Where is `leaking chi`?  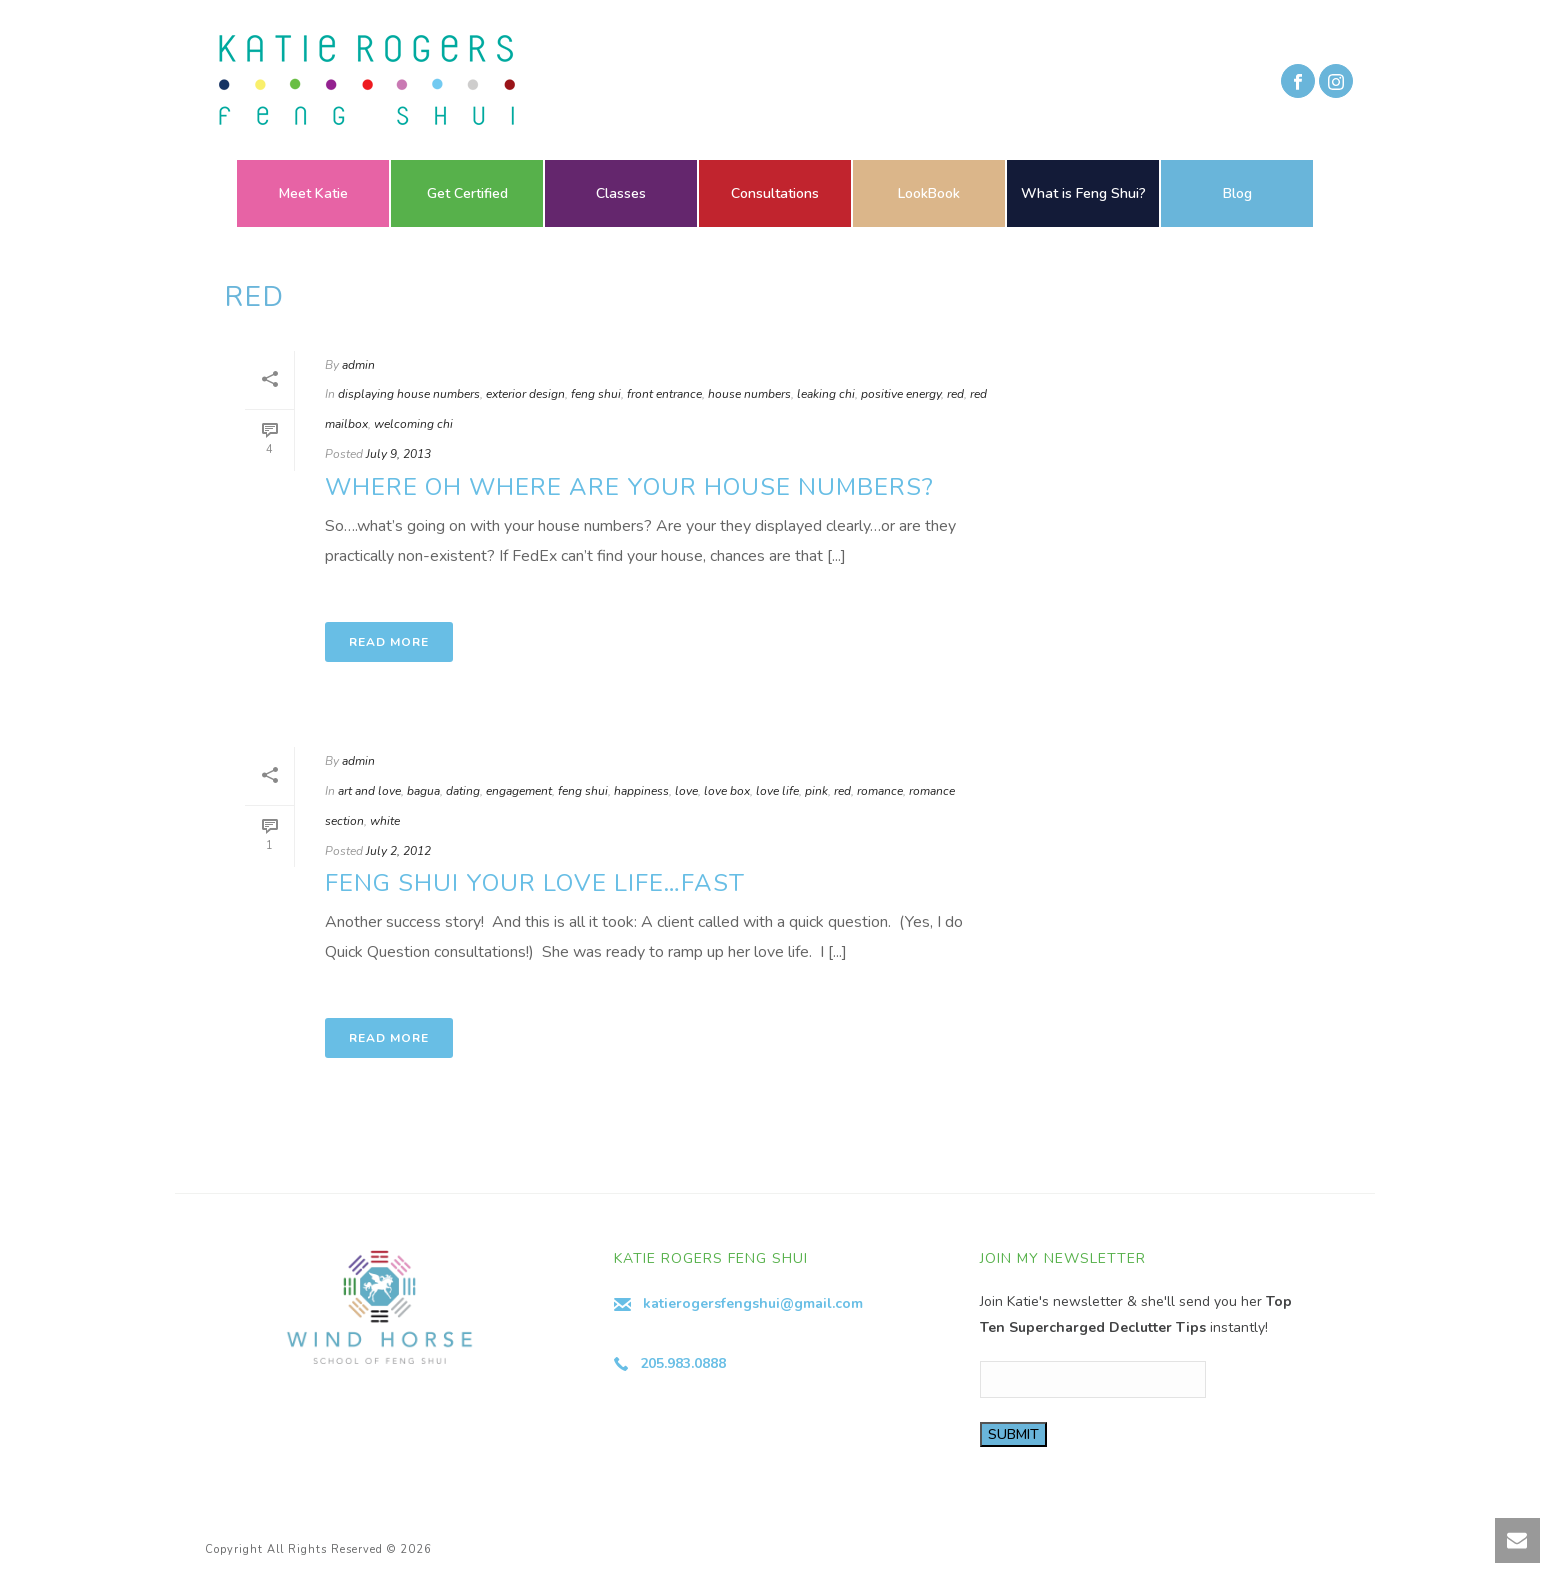
leaking chi is located at coordinates (826, 394).